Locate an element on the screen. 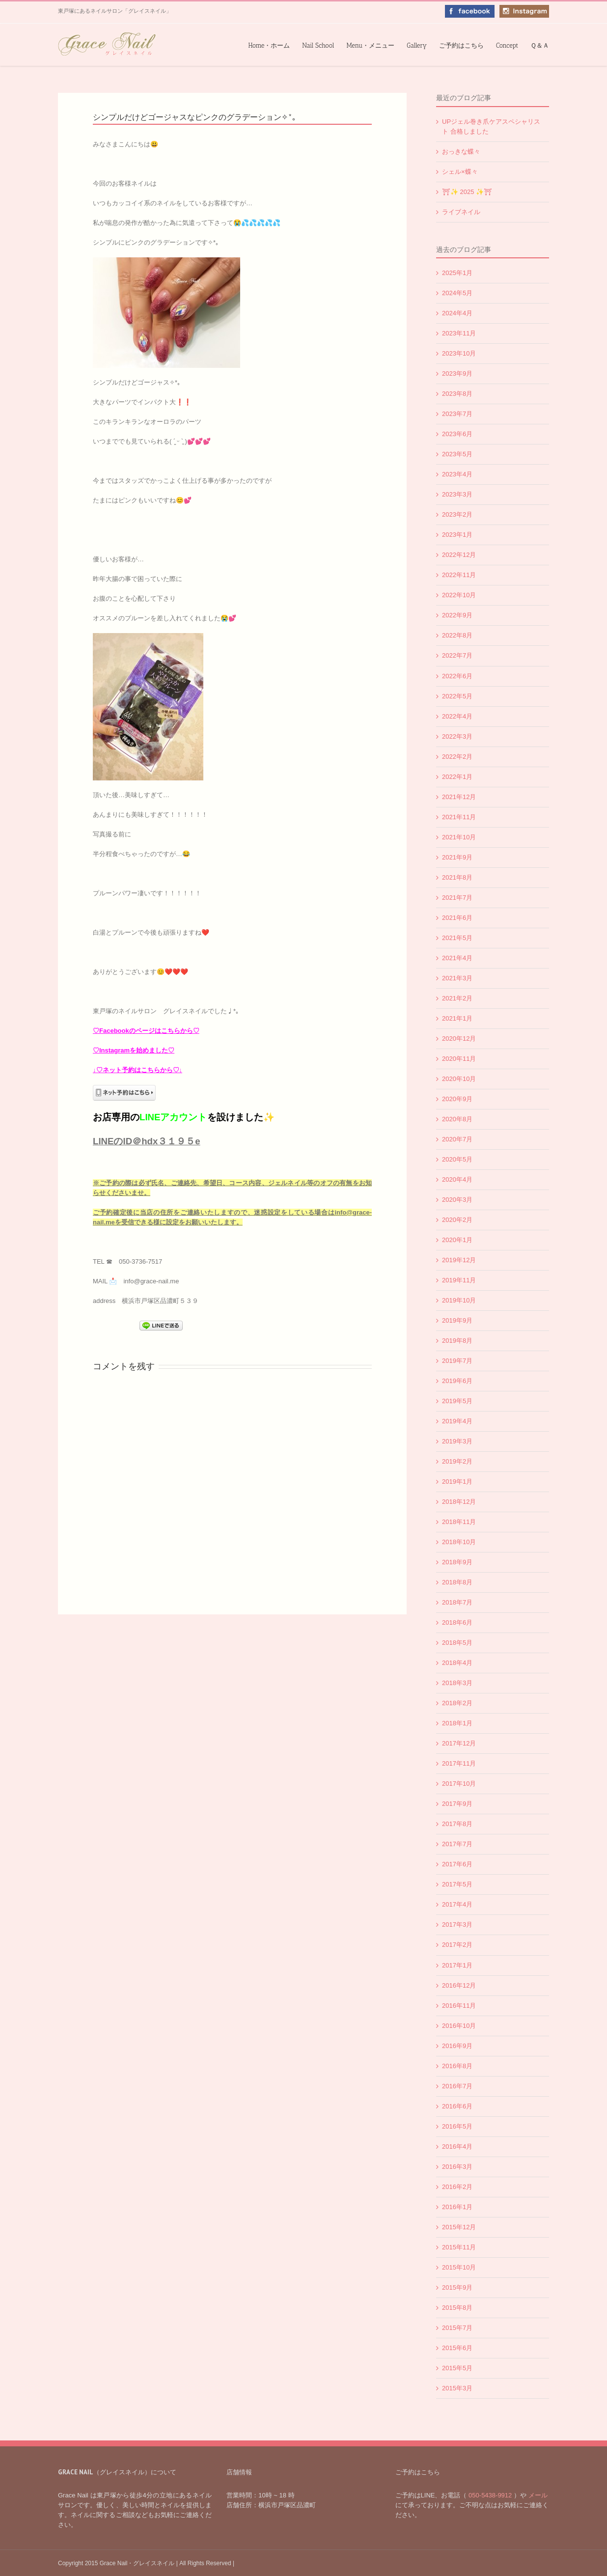  2021年10月 is located at coordinates (459, 837).